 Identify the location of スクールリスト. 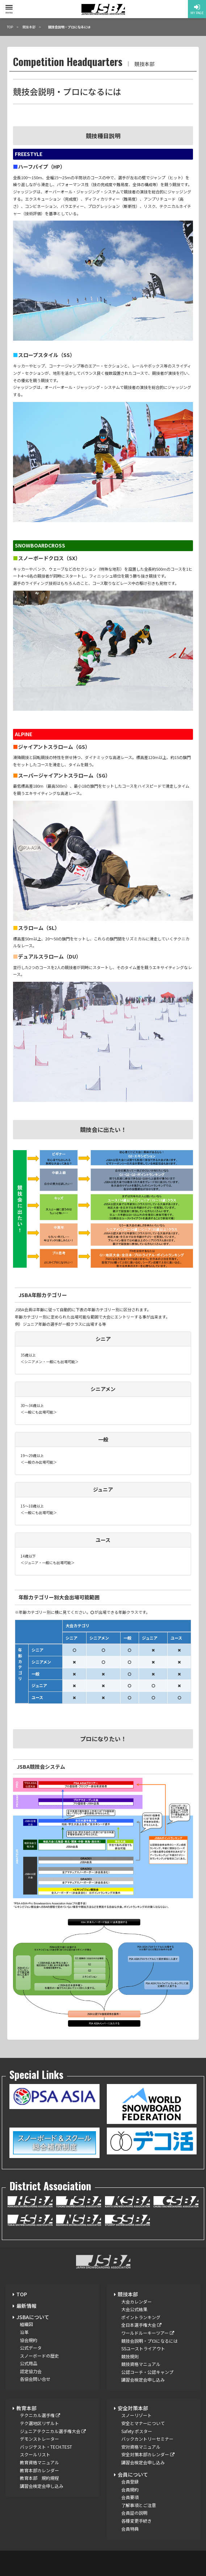
(35, 2454).